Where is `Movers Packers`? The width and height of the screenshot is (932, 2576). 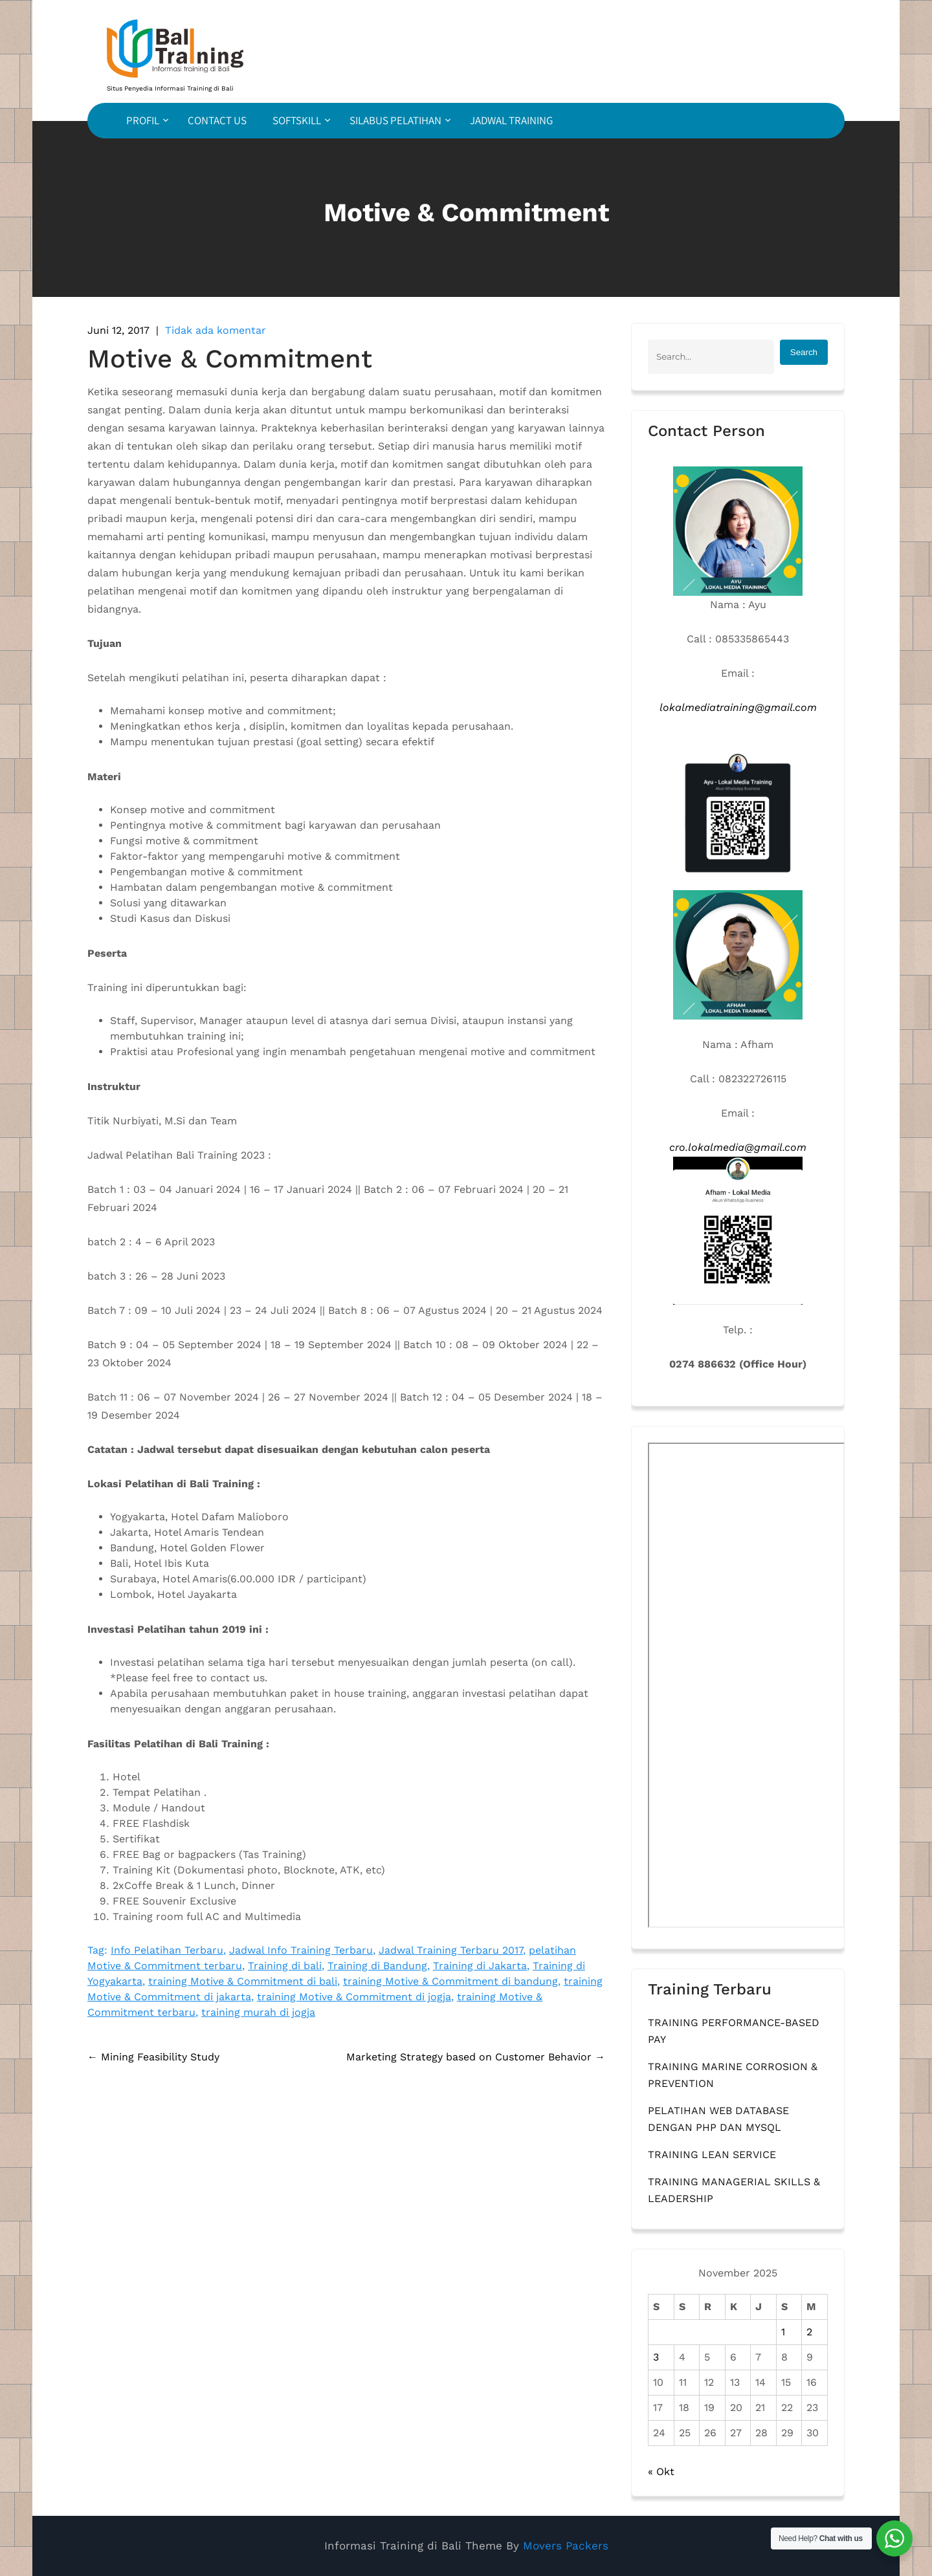 Movers Packers is located at coordinates (565, 2545).